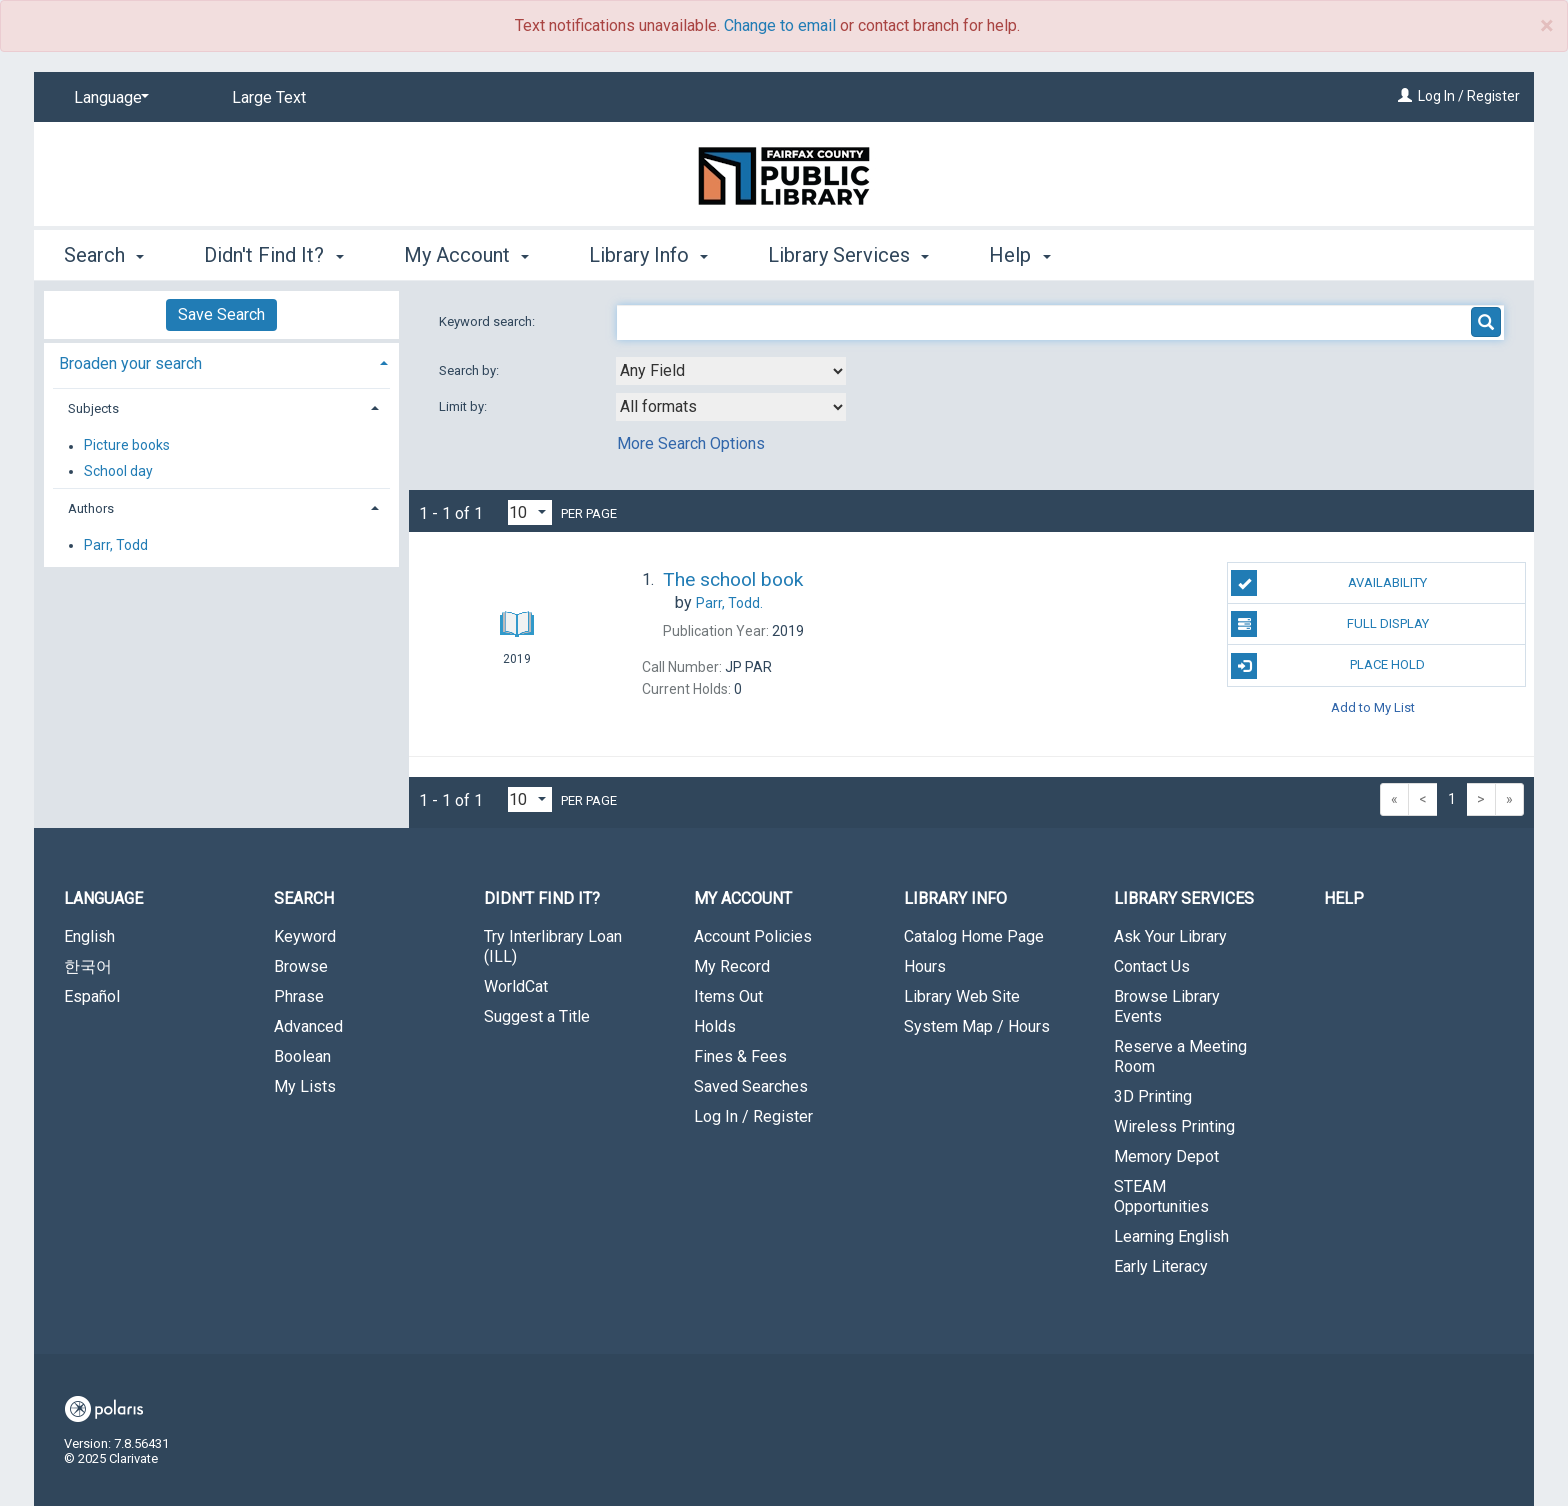 This screenshot has height=1506, width=1568. Describe the element at coordinates (108, 98) in the screenshot. I see `[Language]` at that location.